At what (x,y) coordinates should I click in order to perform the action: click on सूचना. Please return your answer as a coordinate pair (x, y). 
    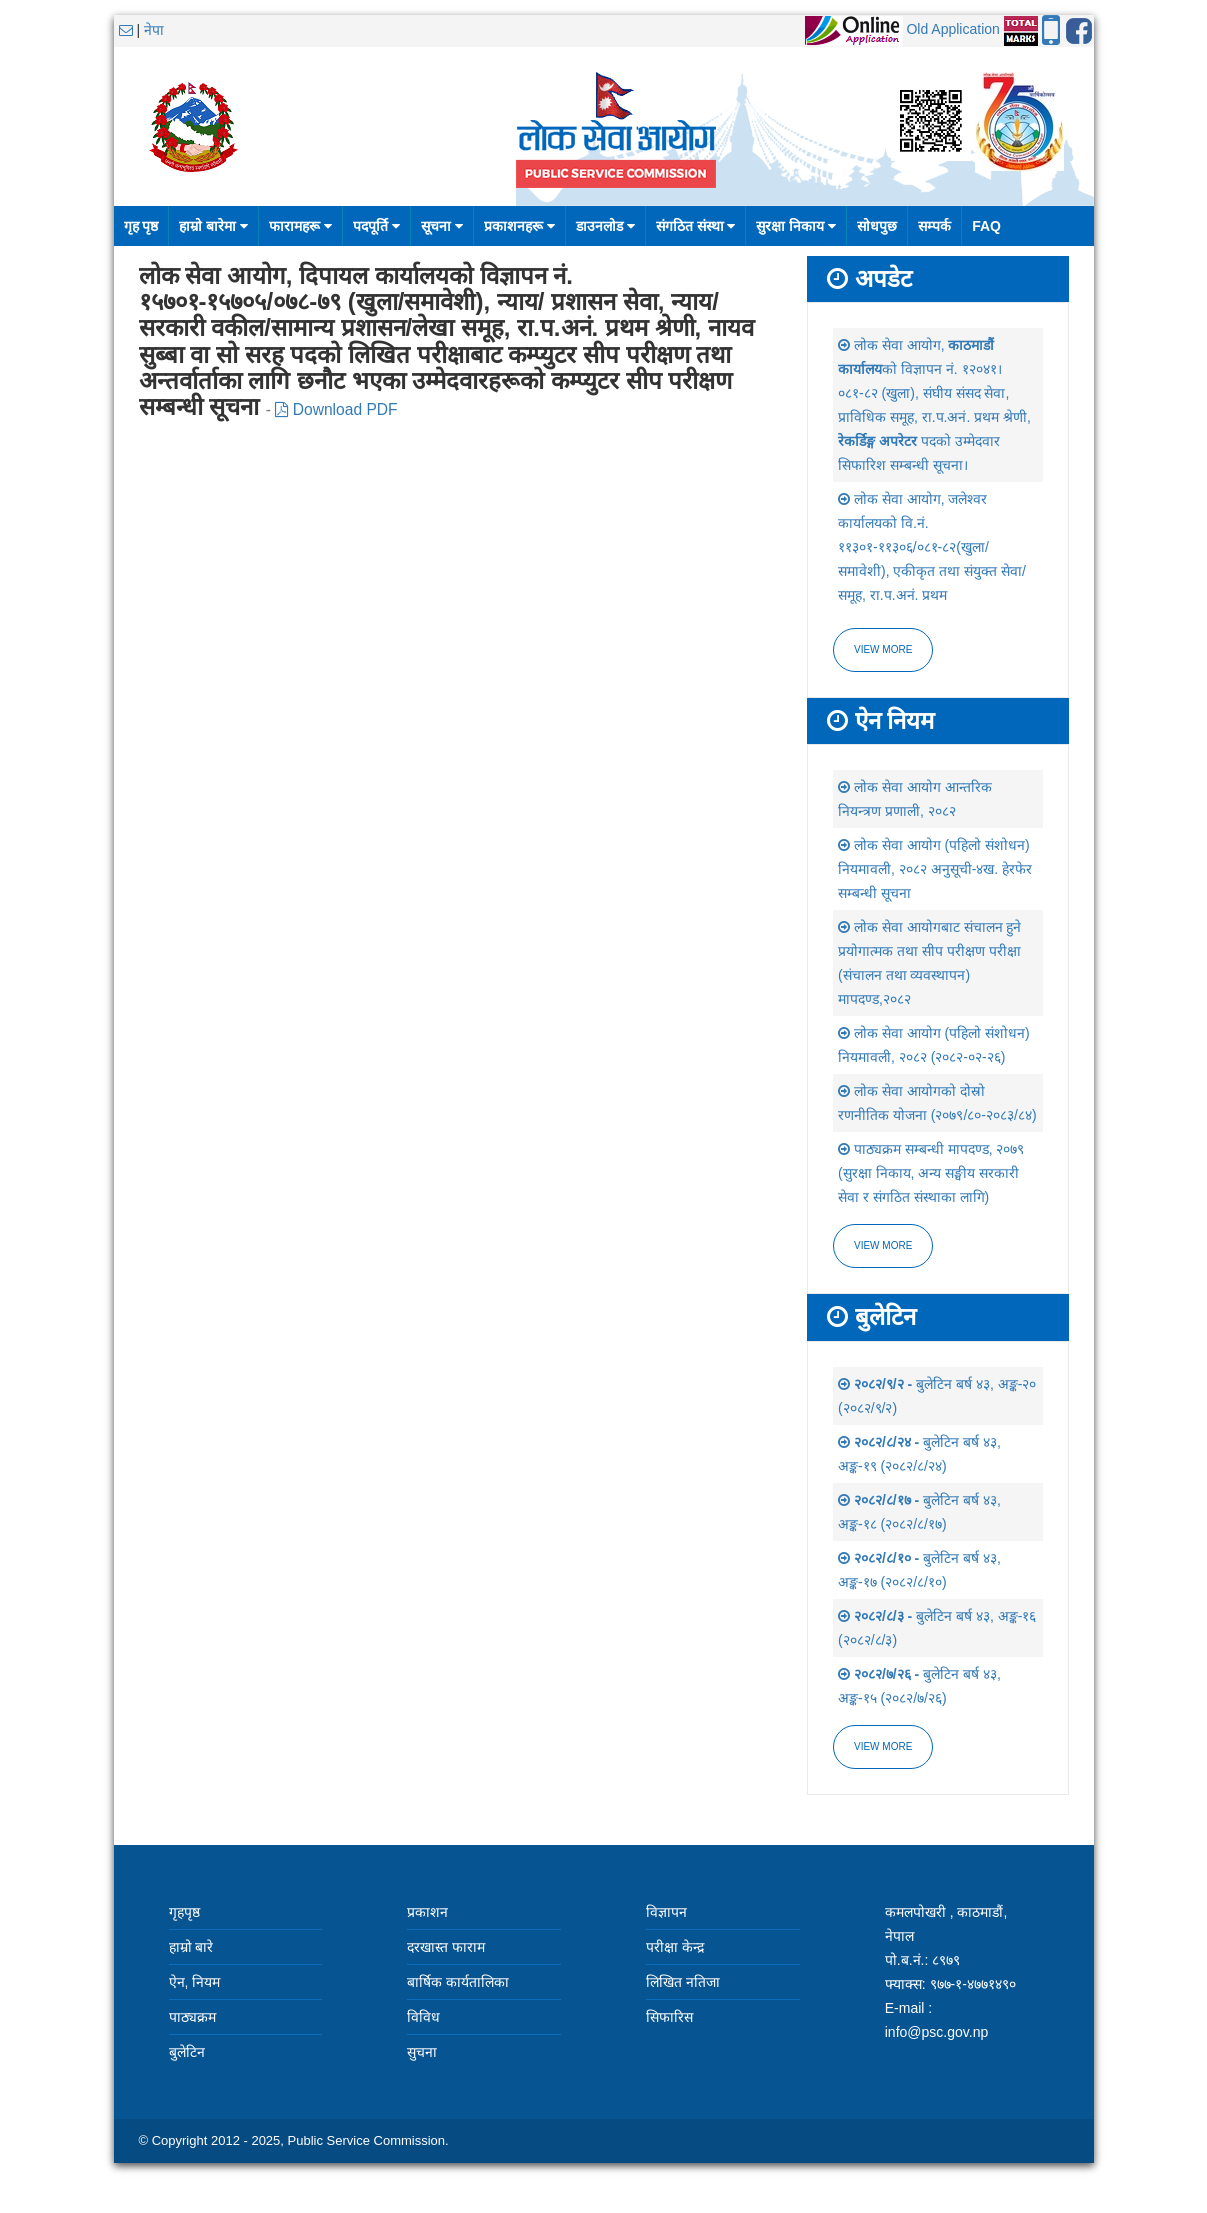
    Looking at the image, I should click on (442, 226).